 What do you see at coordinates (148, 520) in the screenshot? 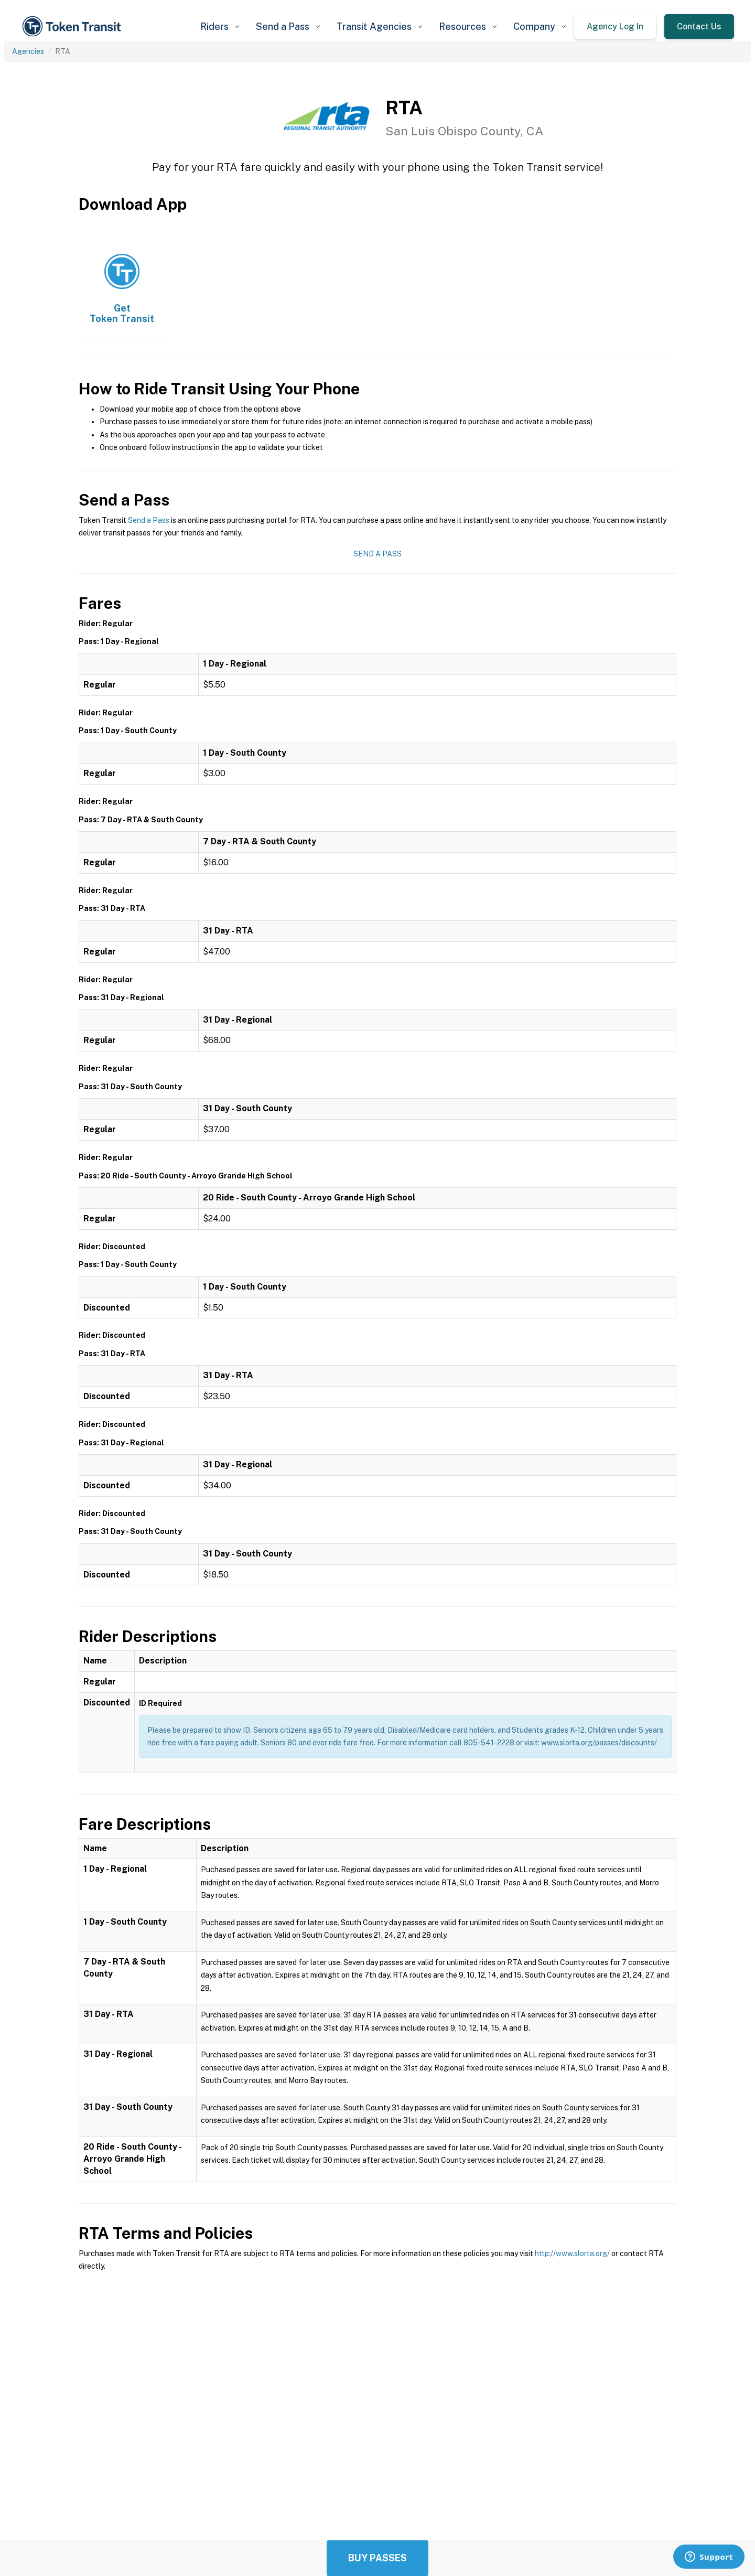
I see `Send a Pass` at bounding box center [148, 520].